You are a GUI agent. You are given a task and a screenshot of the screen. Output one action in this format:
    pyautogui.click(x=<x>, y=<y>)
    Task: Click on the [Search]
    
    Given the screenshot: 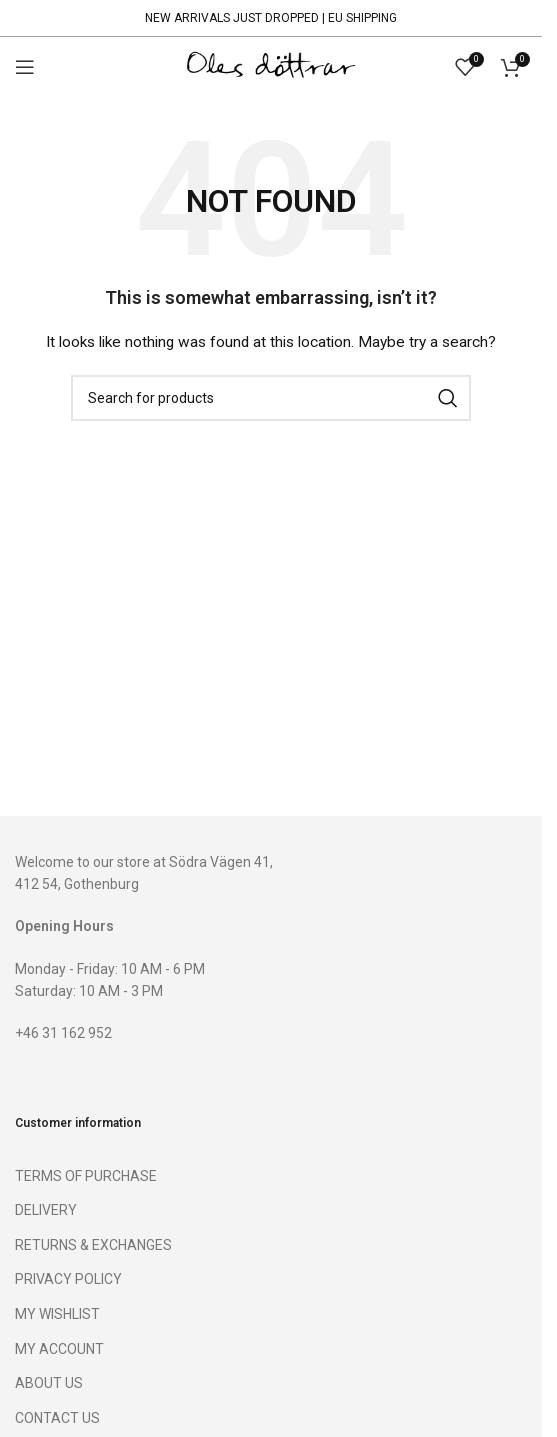 What is the action you would take?
    pyautogui.click(x=271, y=398)
    